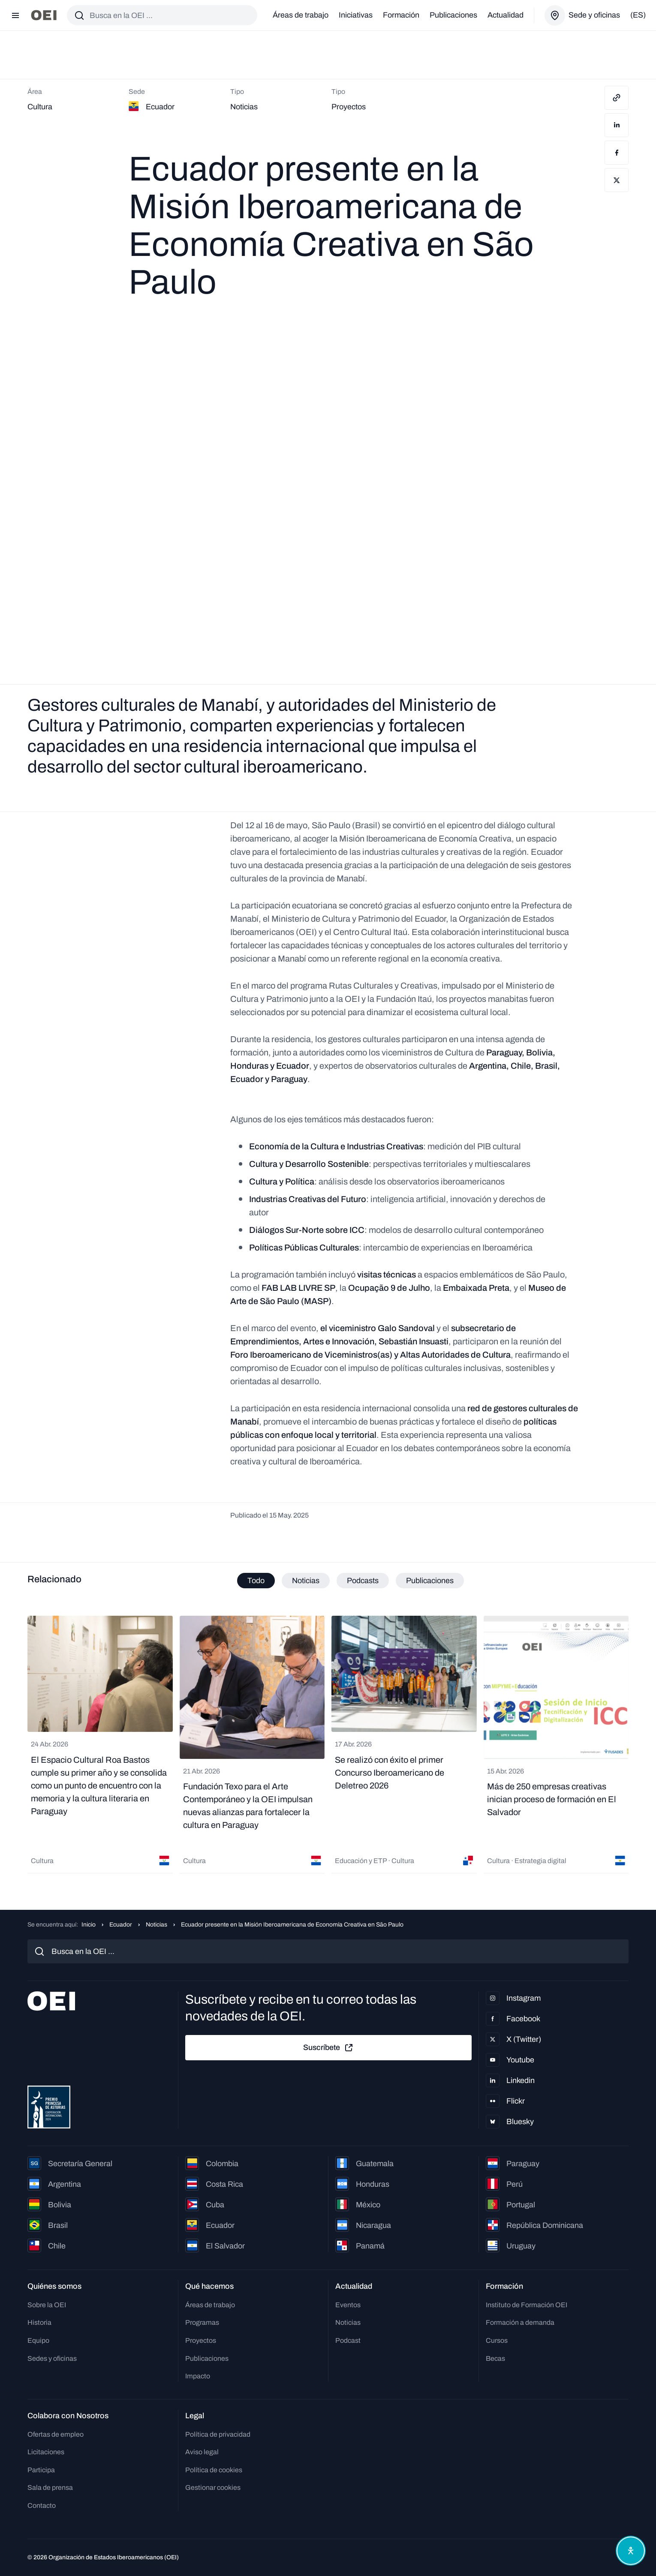  I want to click on Licitaciones, so click(45, 2452).